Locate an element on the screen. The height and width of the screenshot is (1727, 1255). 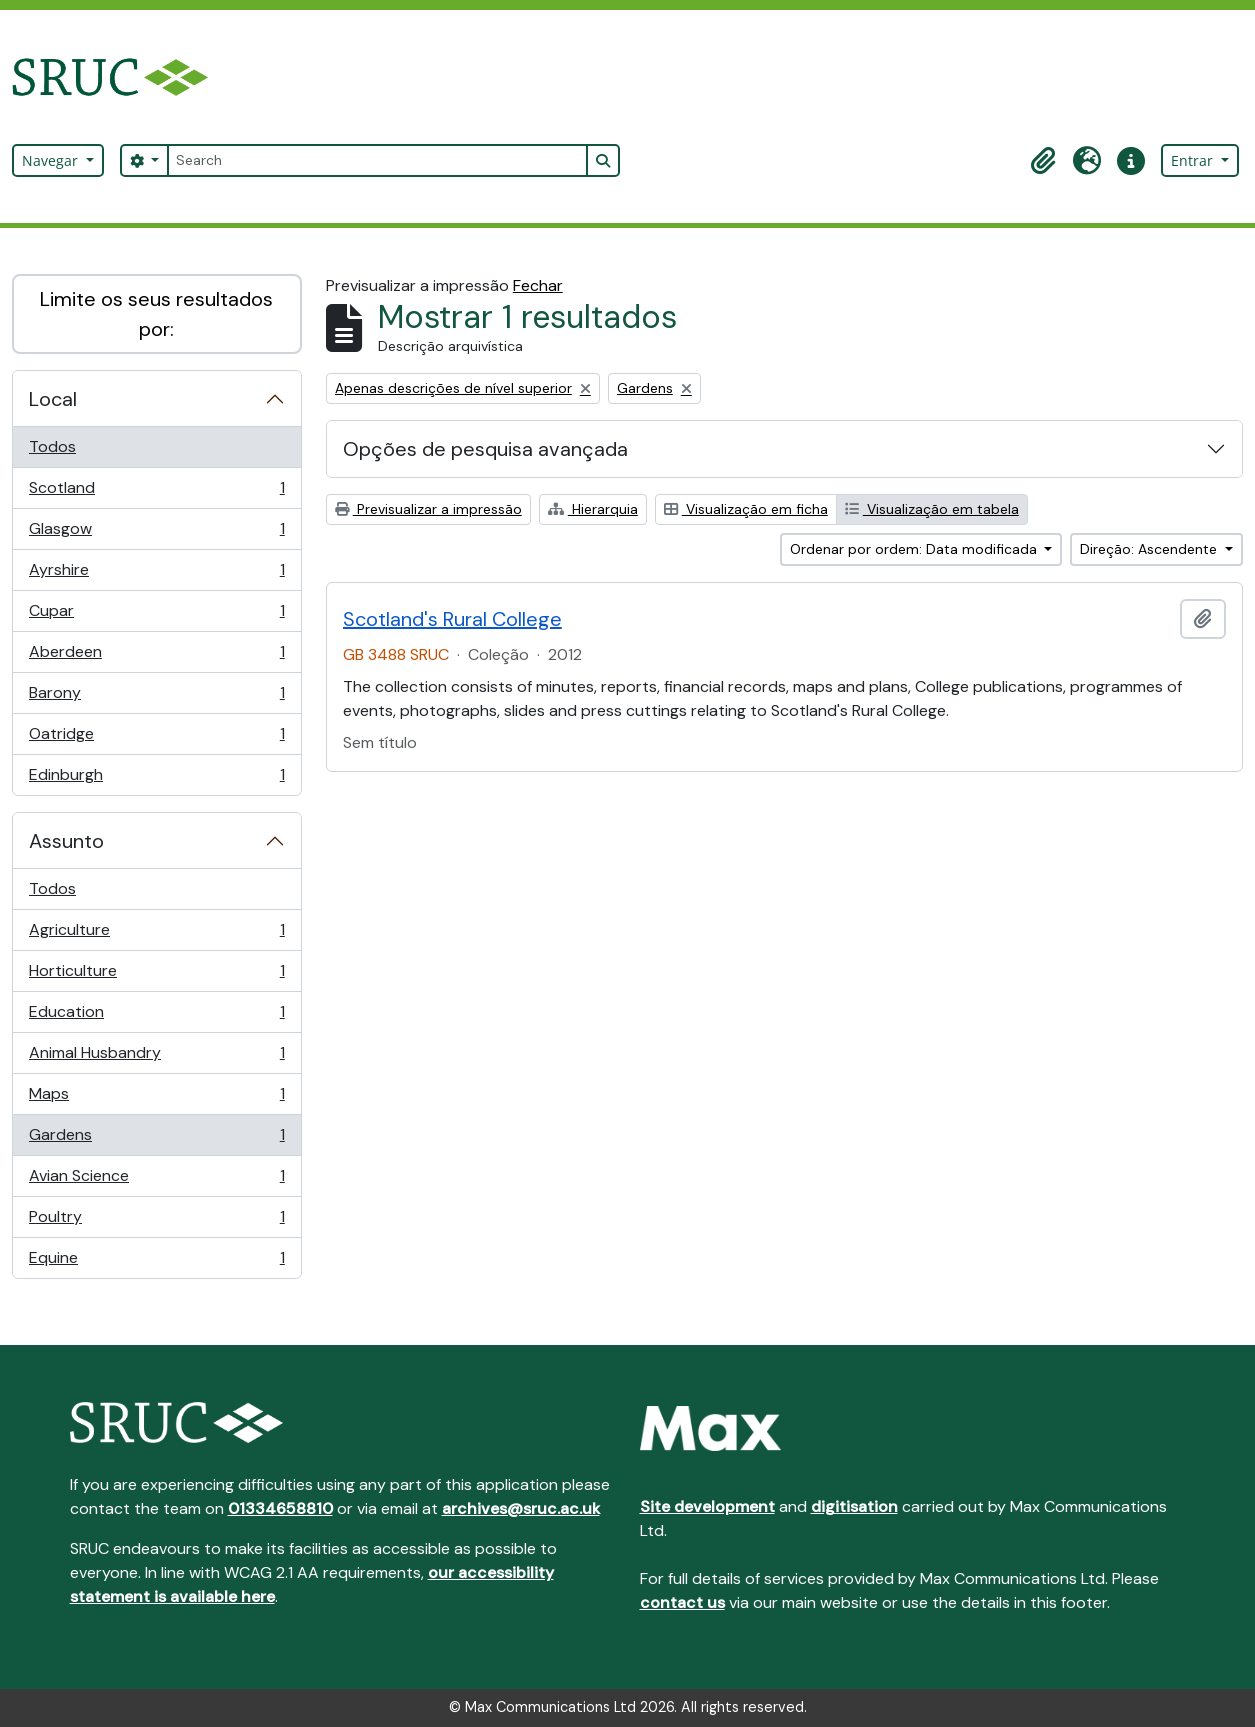
Visualização em ficha is located at coordinates (746, 509).